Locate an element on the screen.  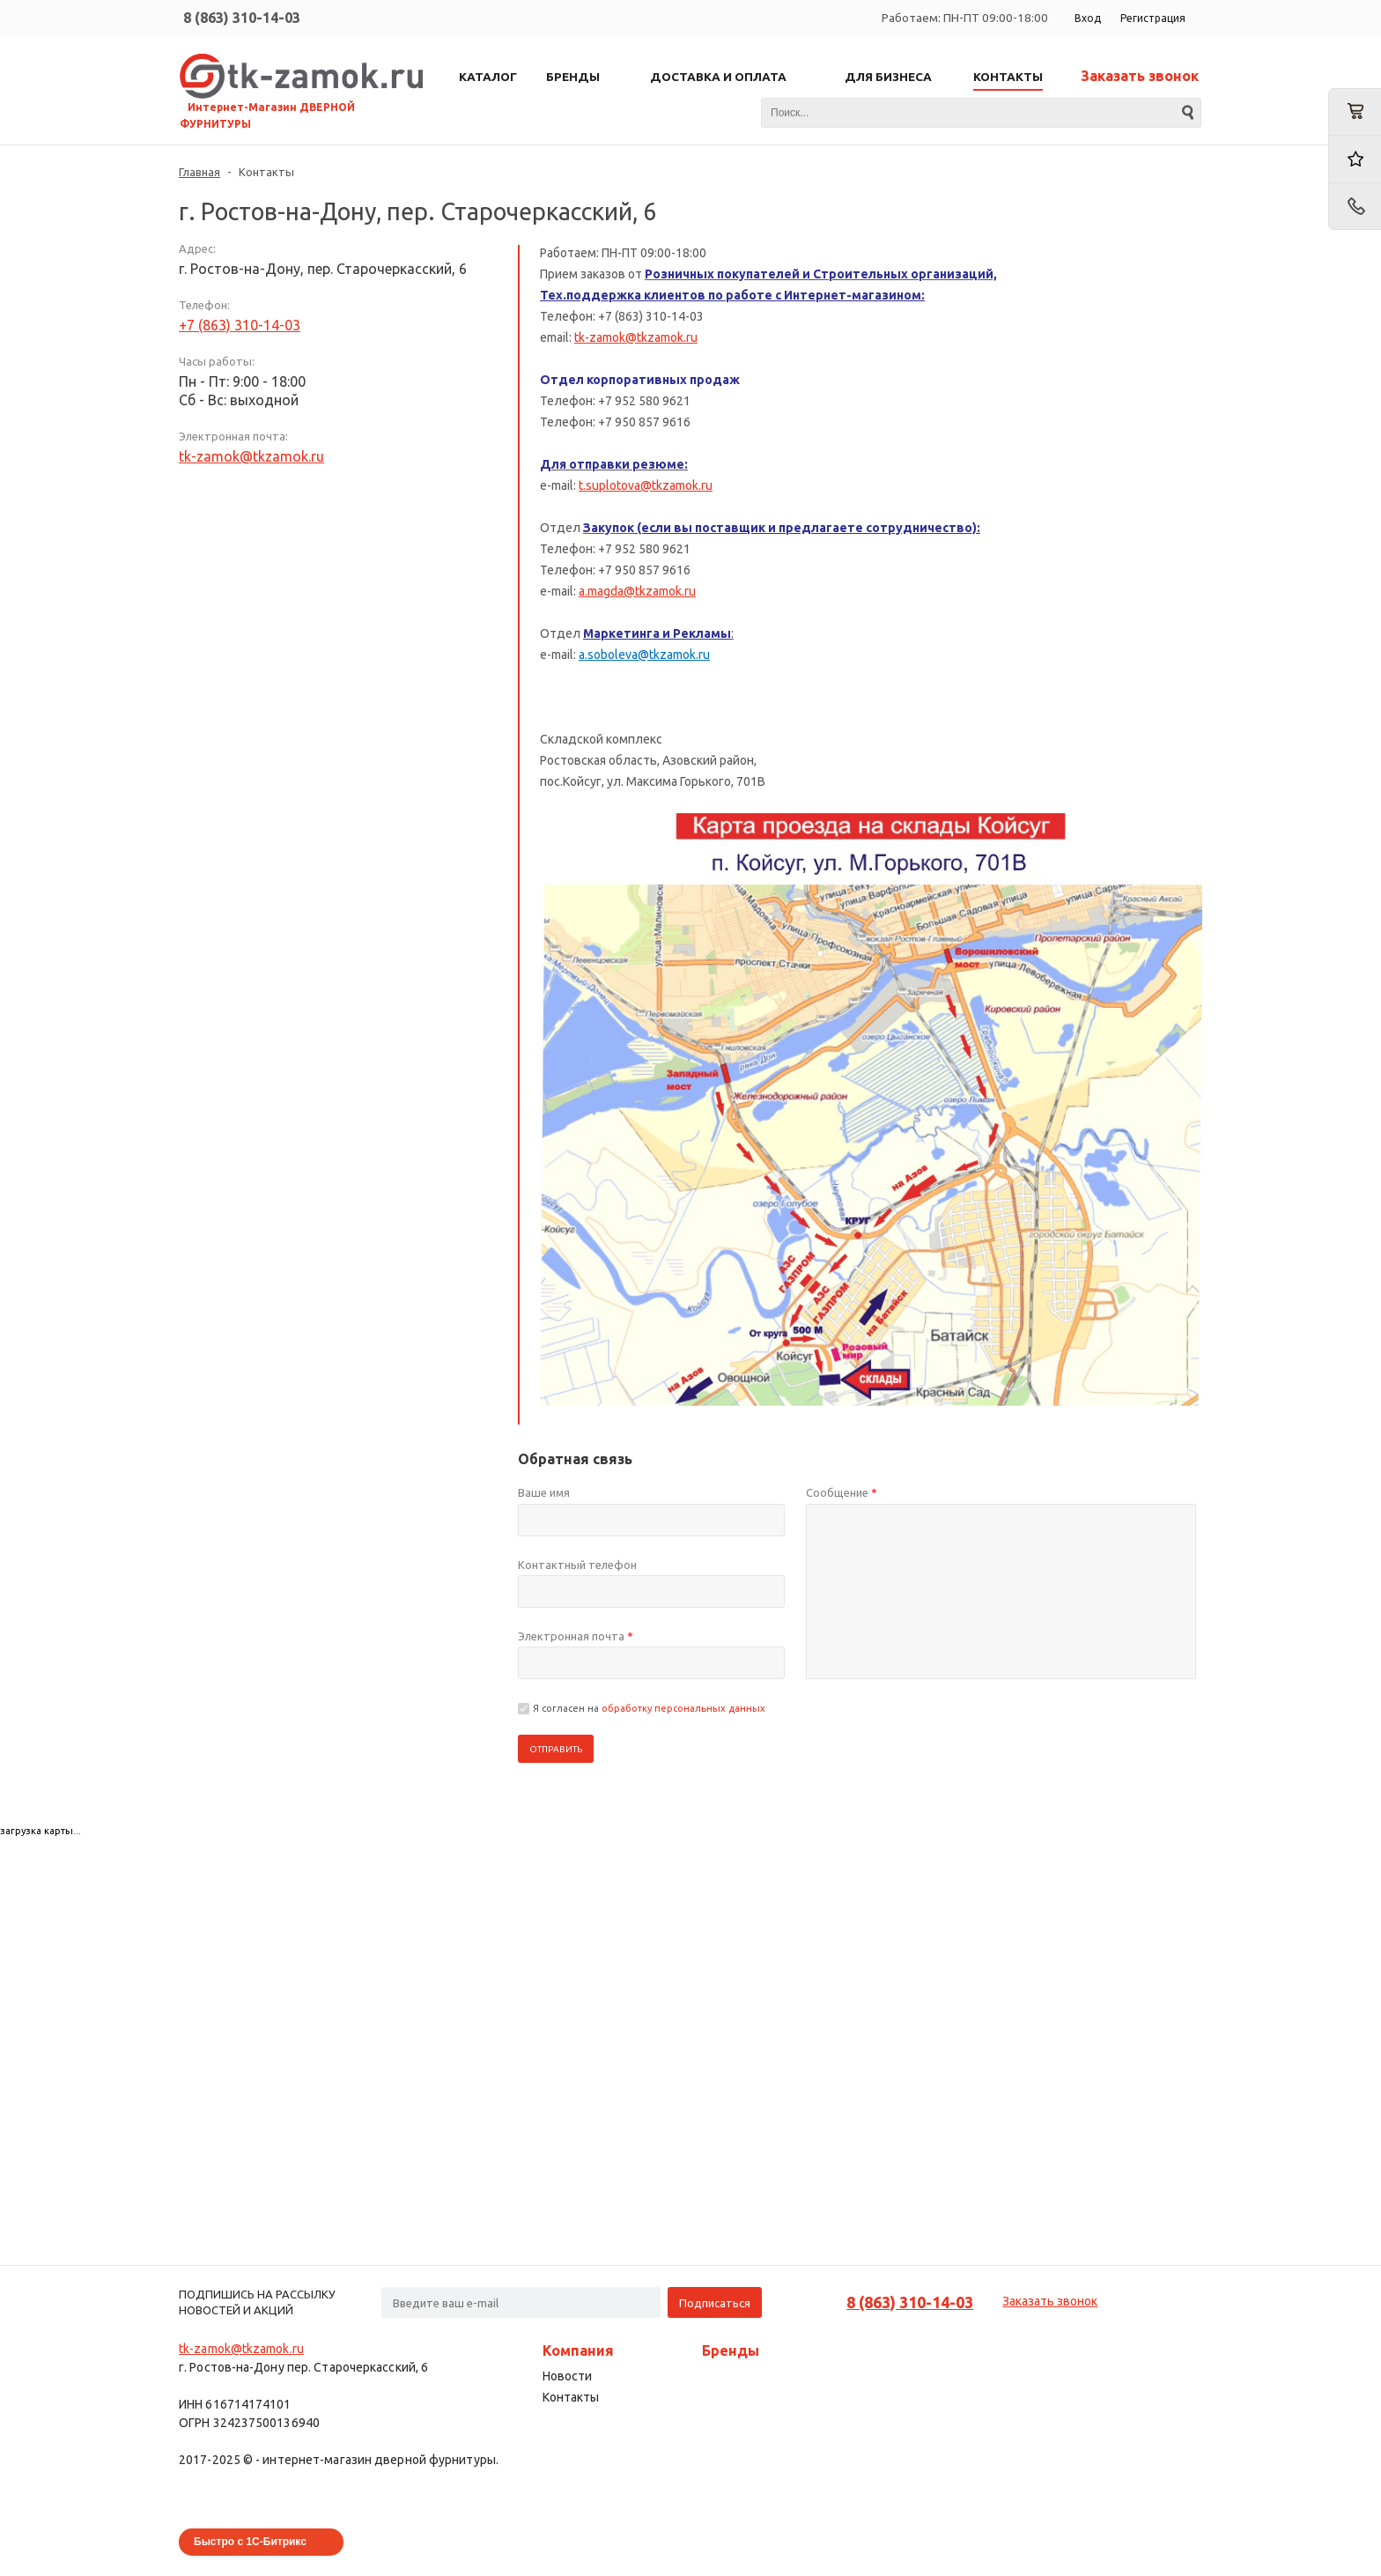
Компания is located at coordinates (578, 2350).